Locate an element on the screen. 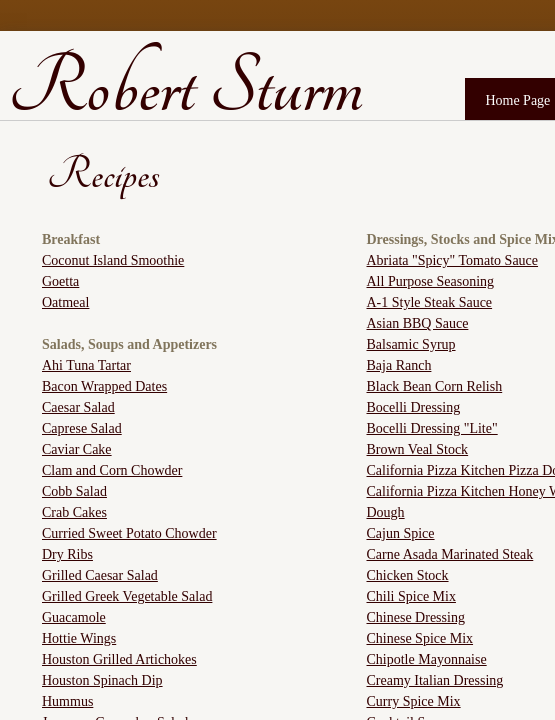 The height and width of the screenshot is (720, 555). Black Bean Corn Relish is located at coordinates (435, 386).